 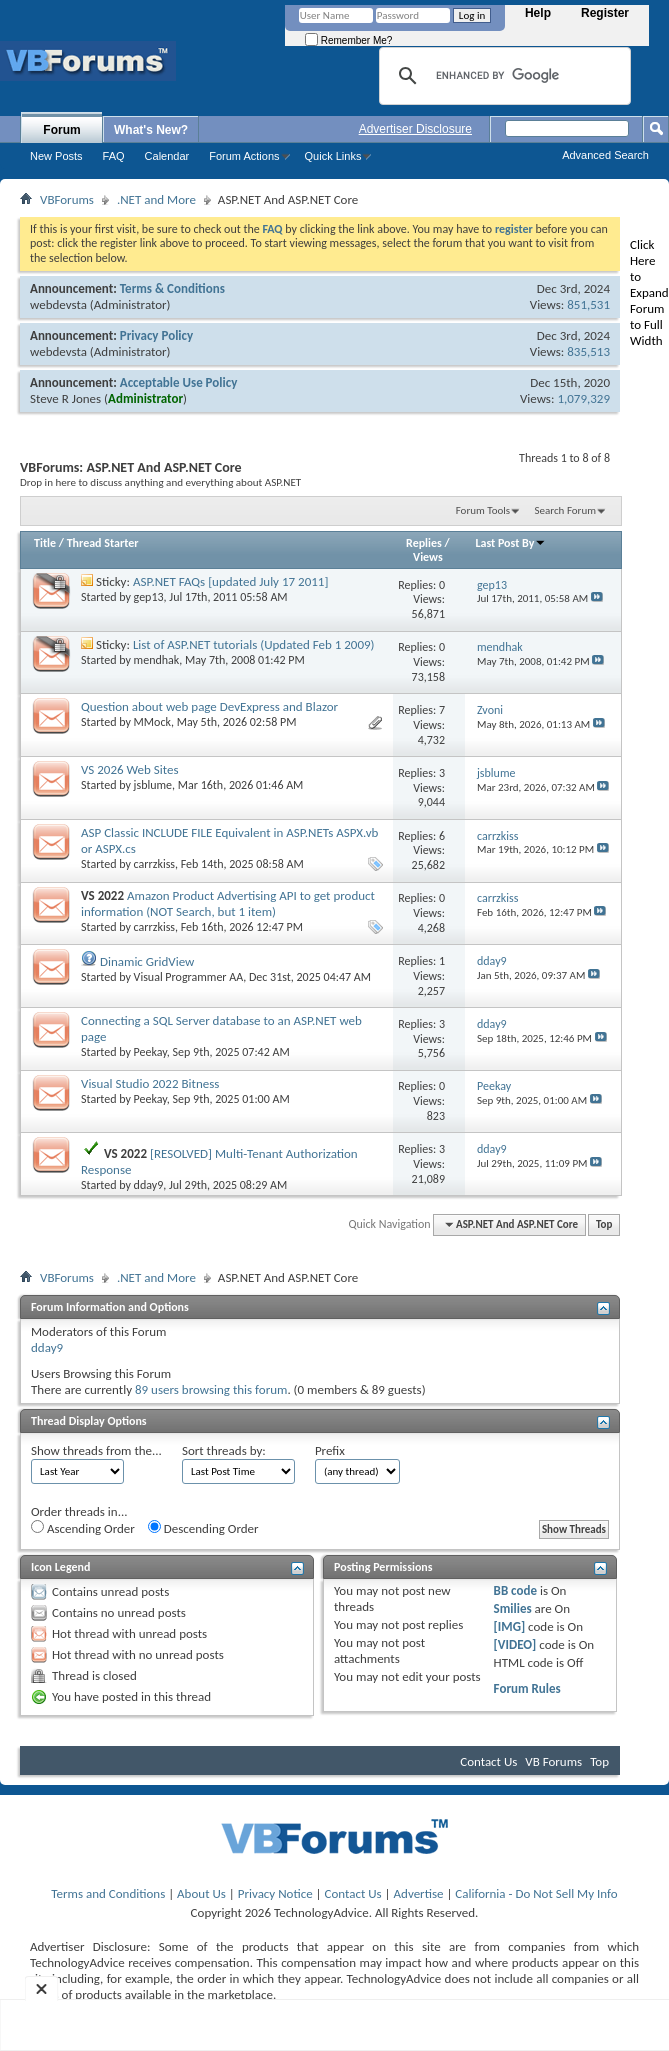 I want to click on mendhak, so click(x=157, y=660).